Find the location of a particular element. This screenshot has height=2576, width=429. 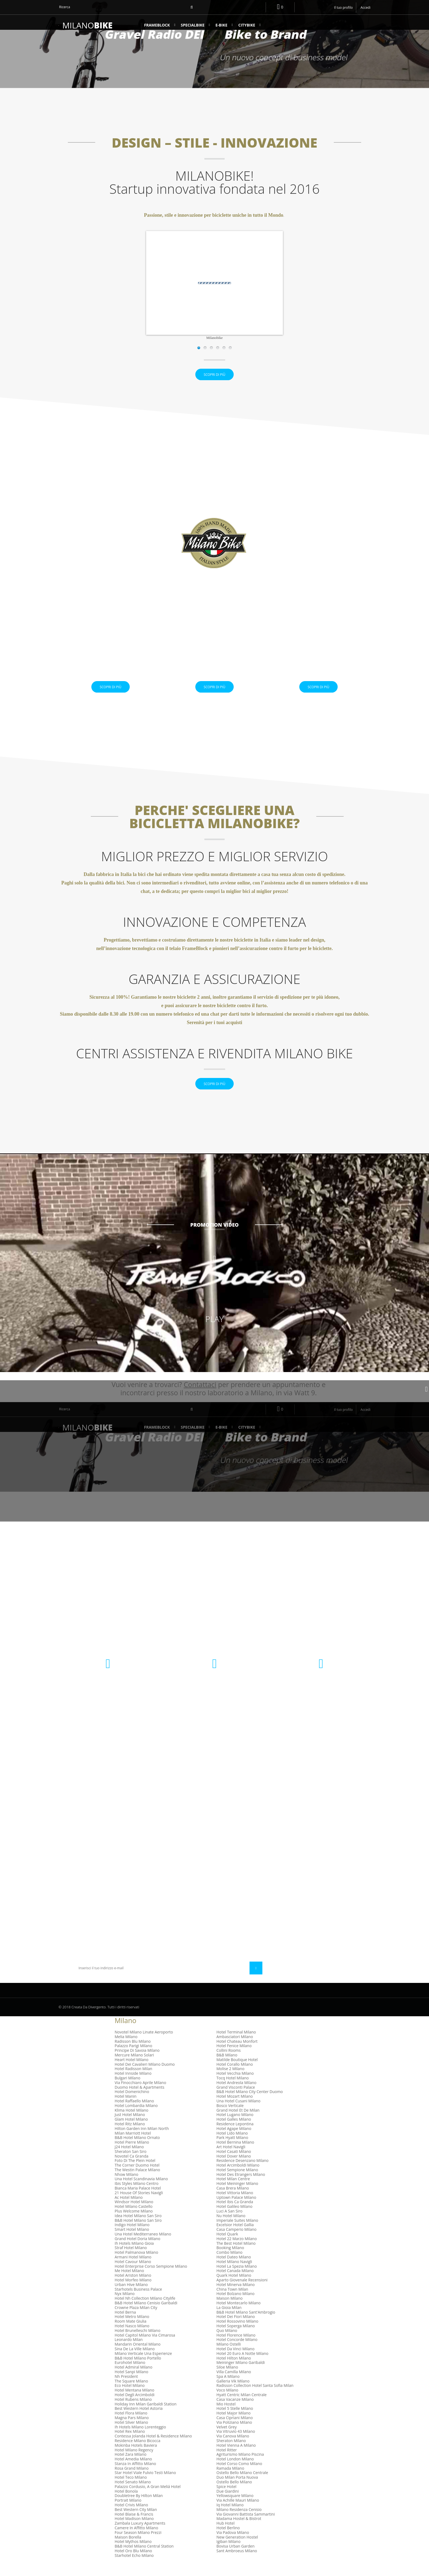

Hotel Madison Milano is located at coordinates (134, 2532).